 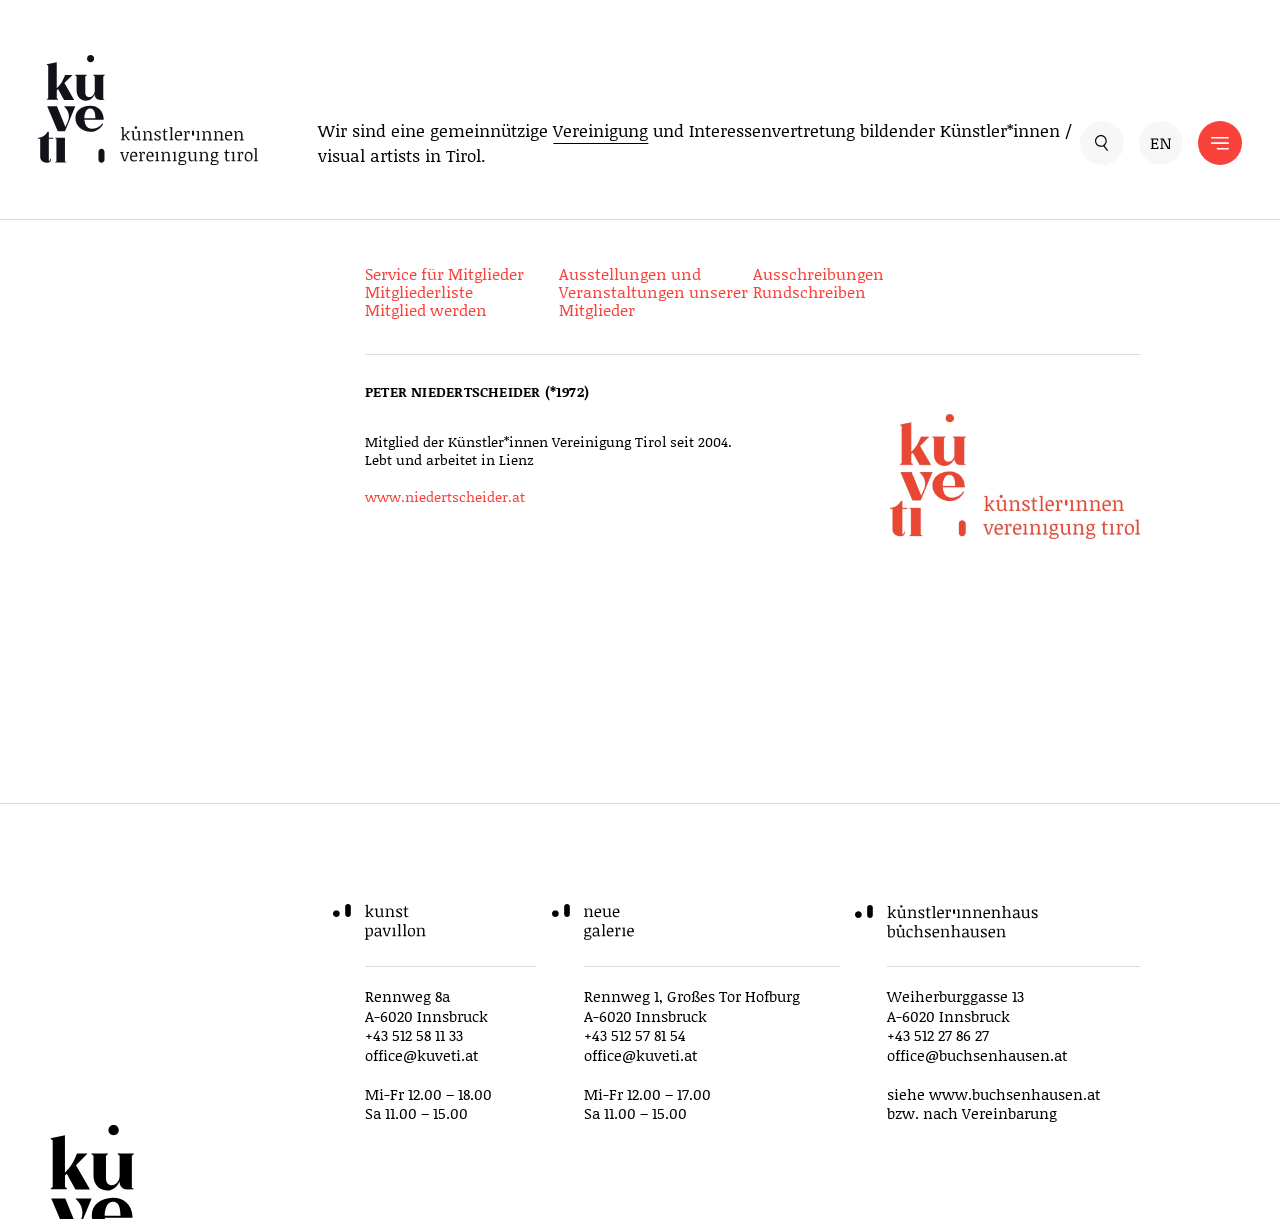 I want to click on Mitgliederliste, so click(x=419, y=291).